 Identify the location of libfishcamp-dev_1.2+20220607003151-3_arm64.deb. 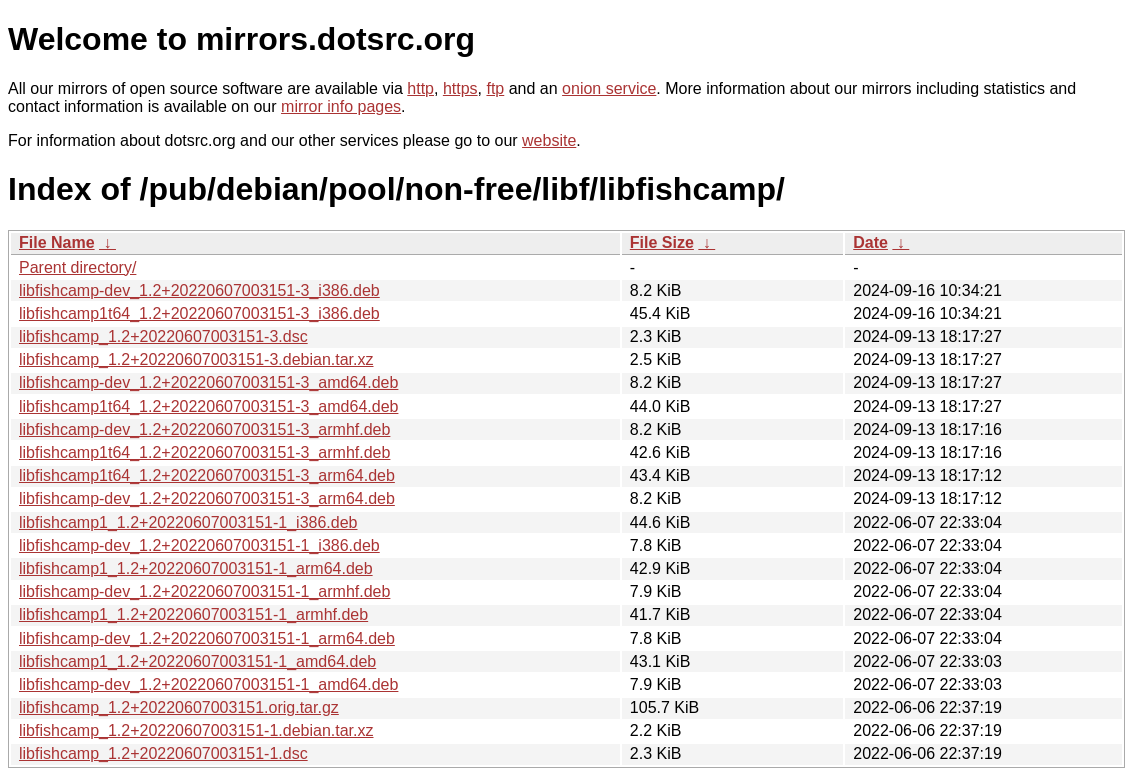
(207, 498).